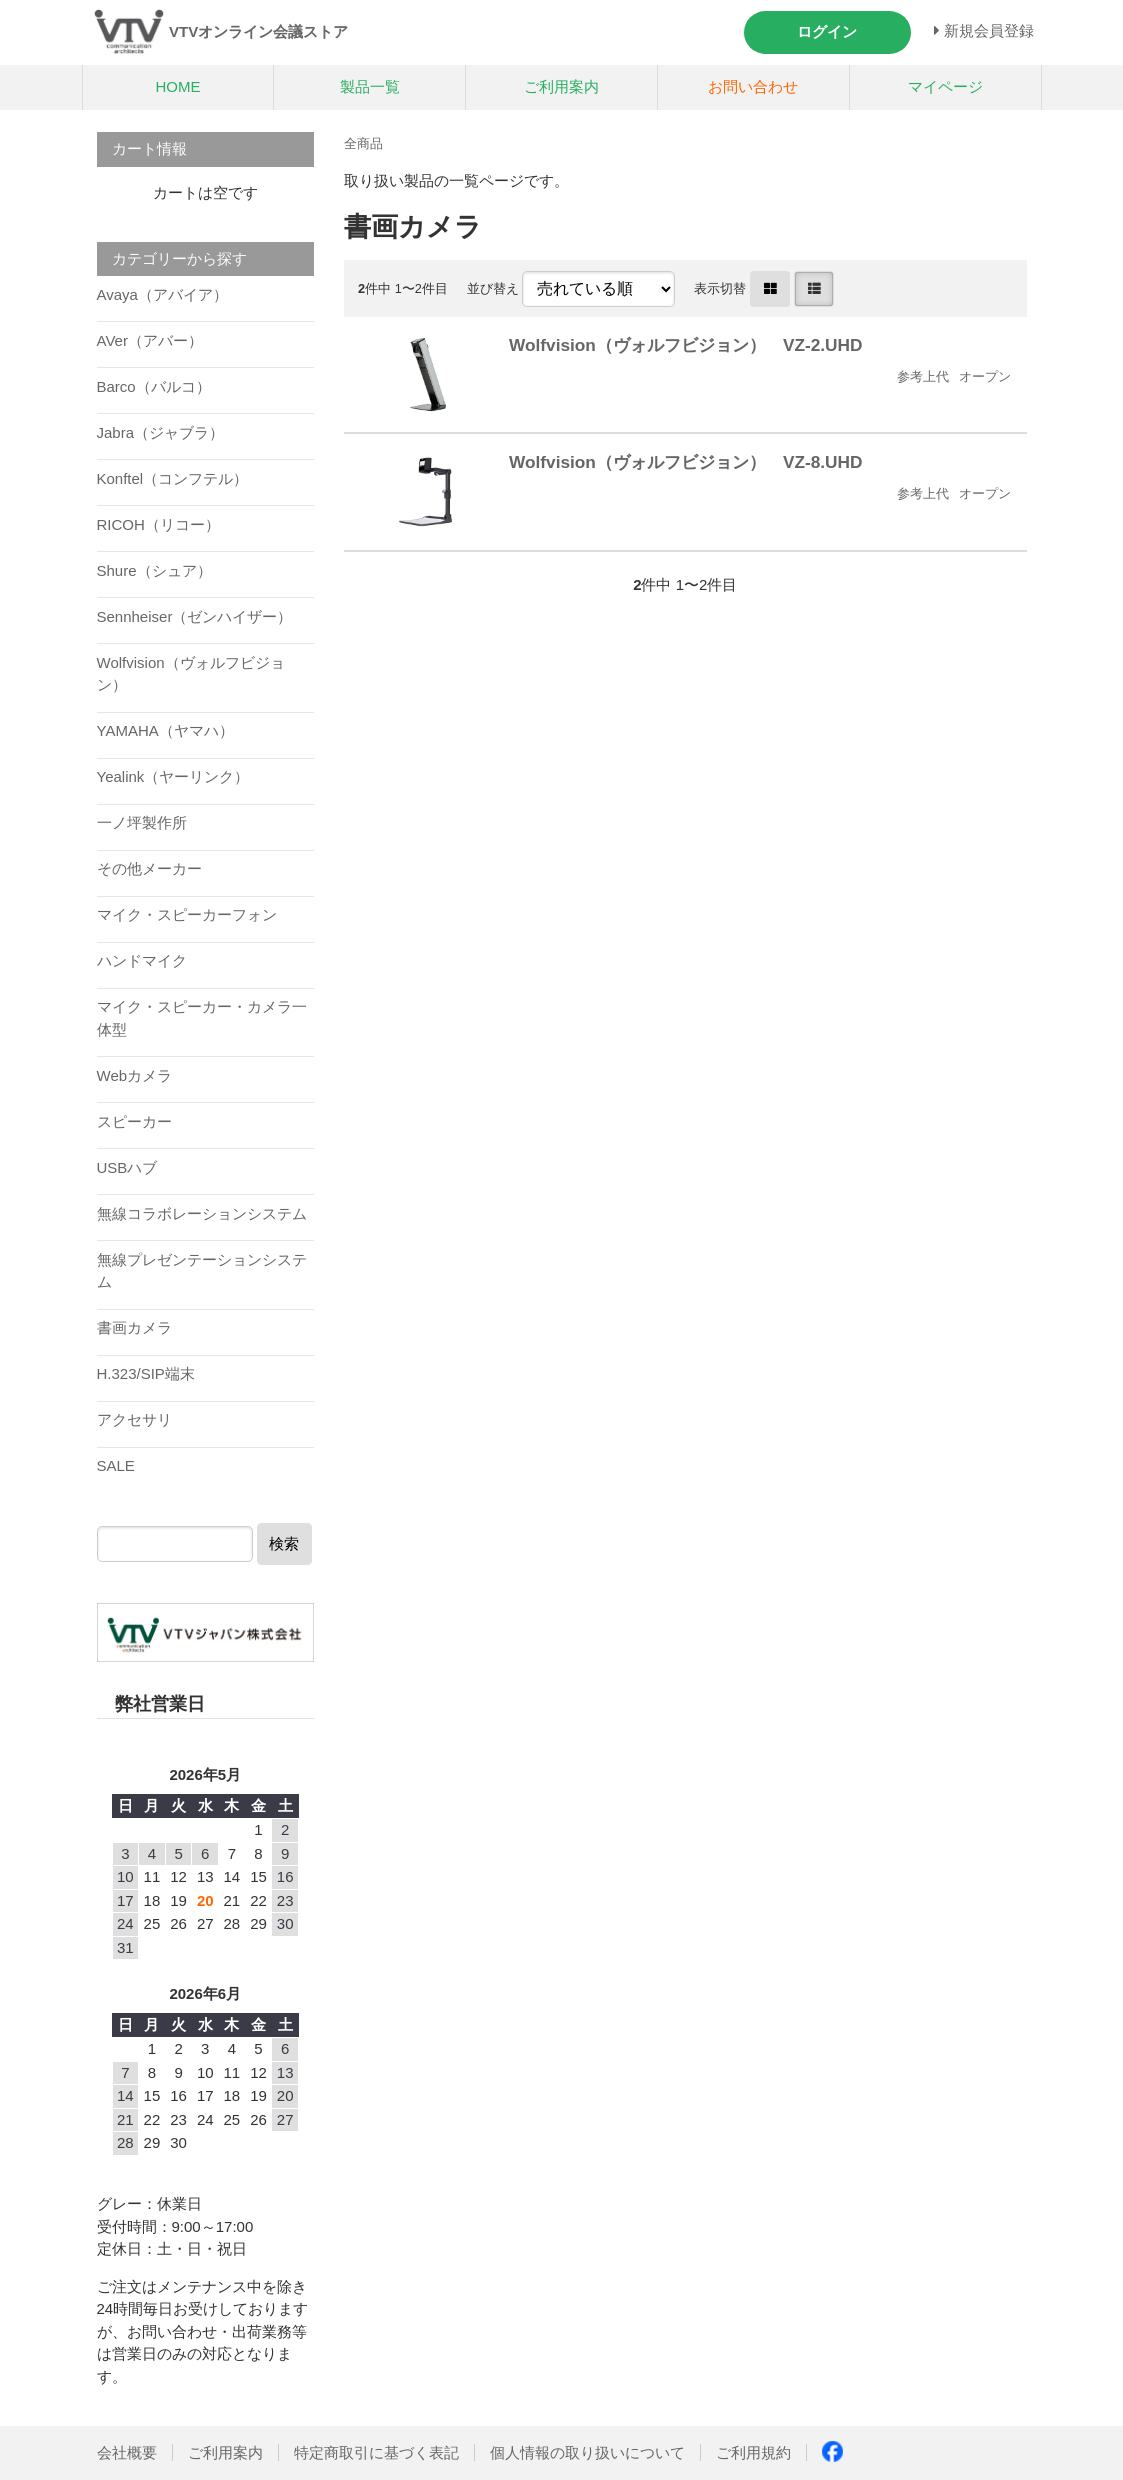  I want to click on マイク・スピーカーフォン, so click(187, 914).